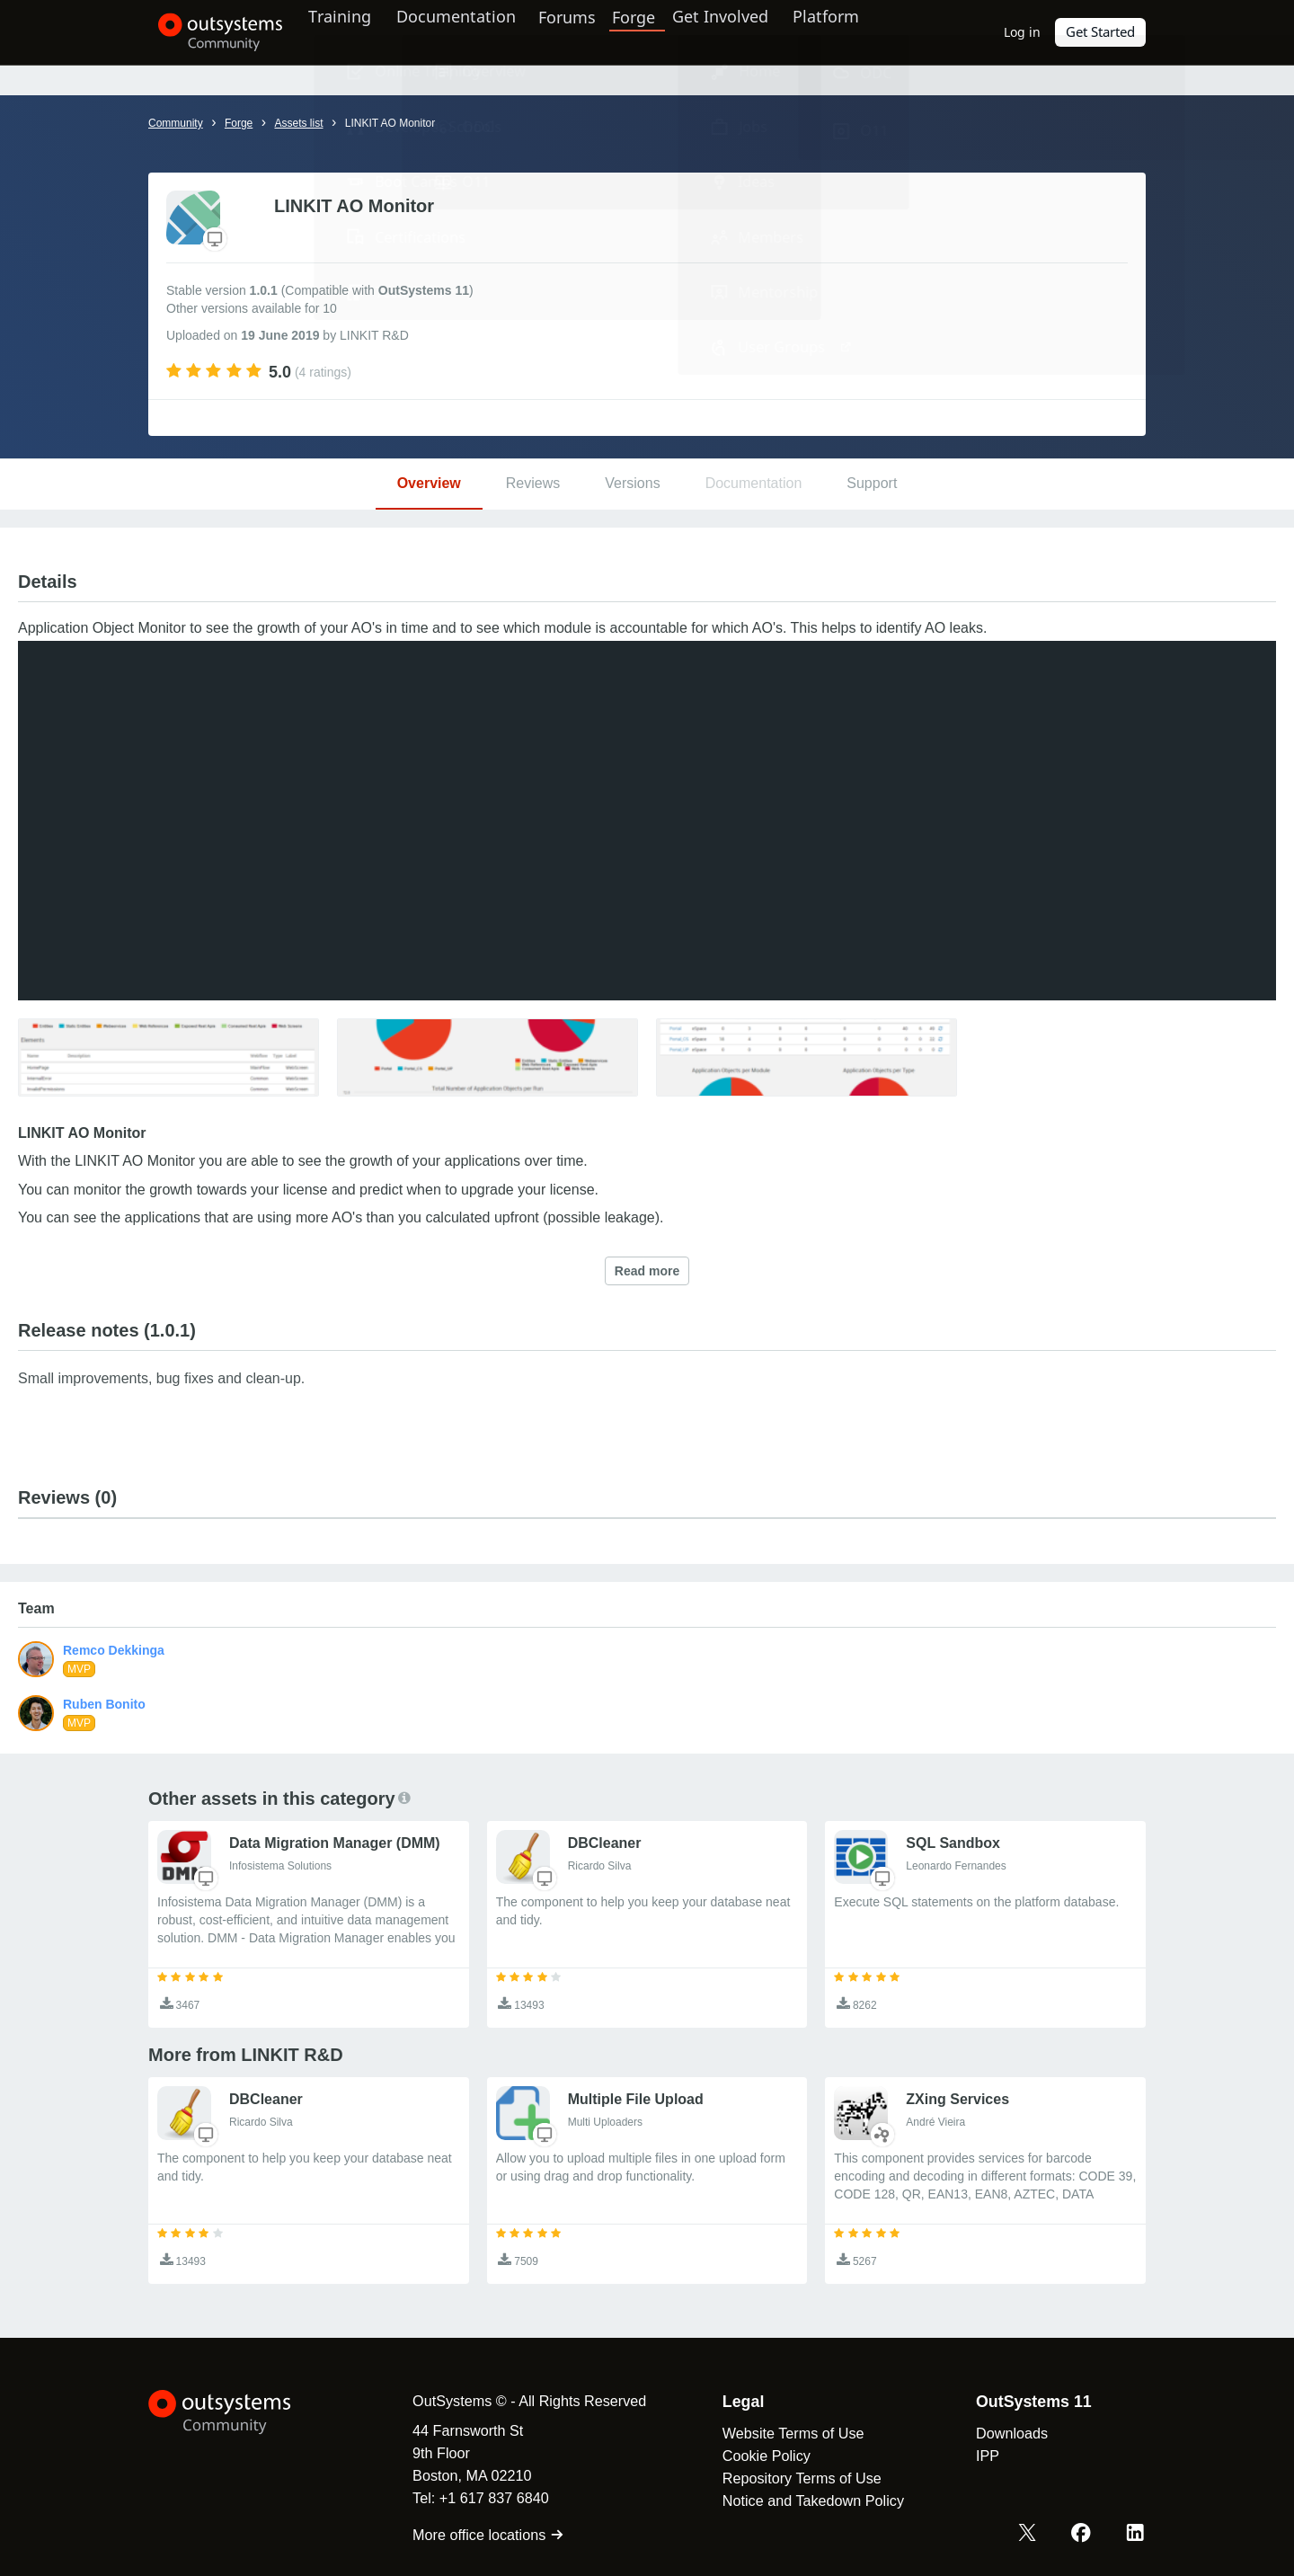  Describe the element at coordinates (975, 2455) in the screenshot. I see `IPP [link]` at that location.